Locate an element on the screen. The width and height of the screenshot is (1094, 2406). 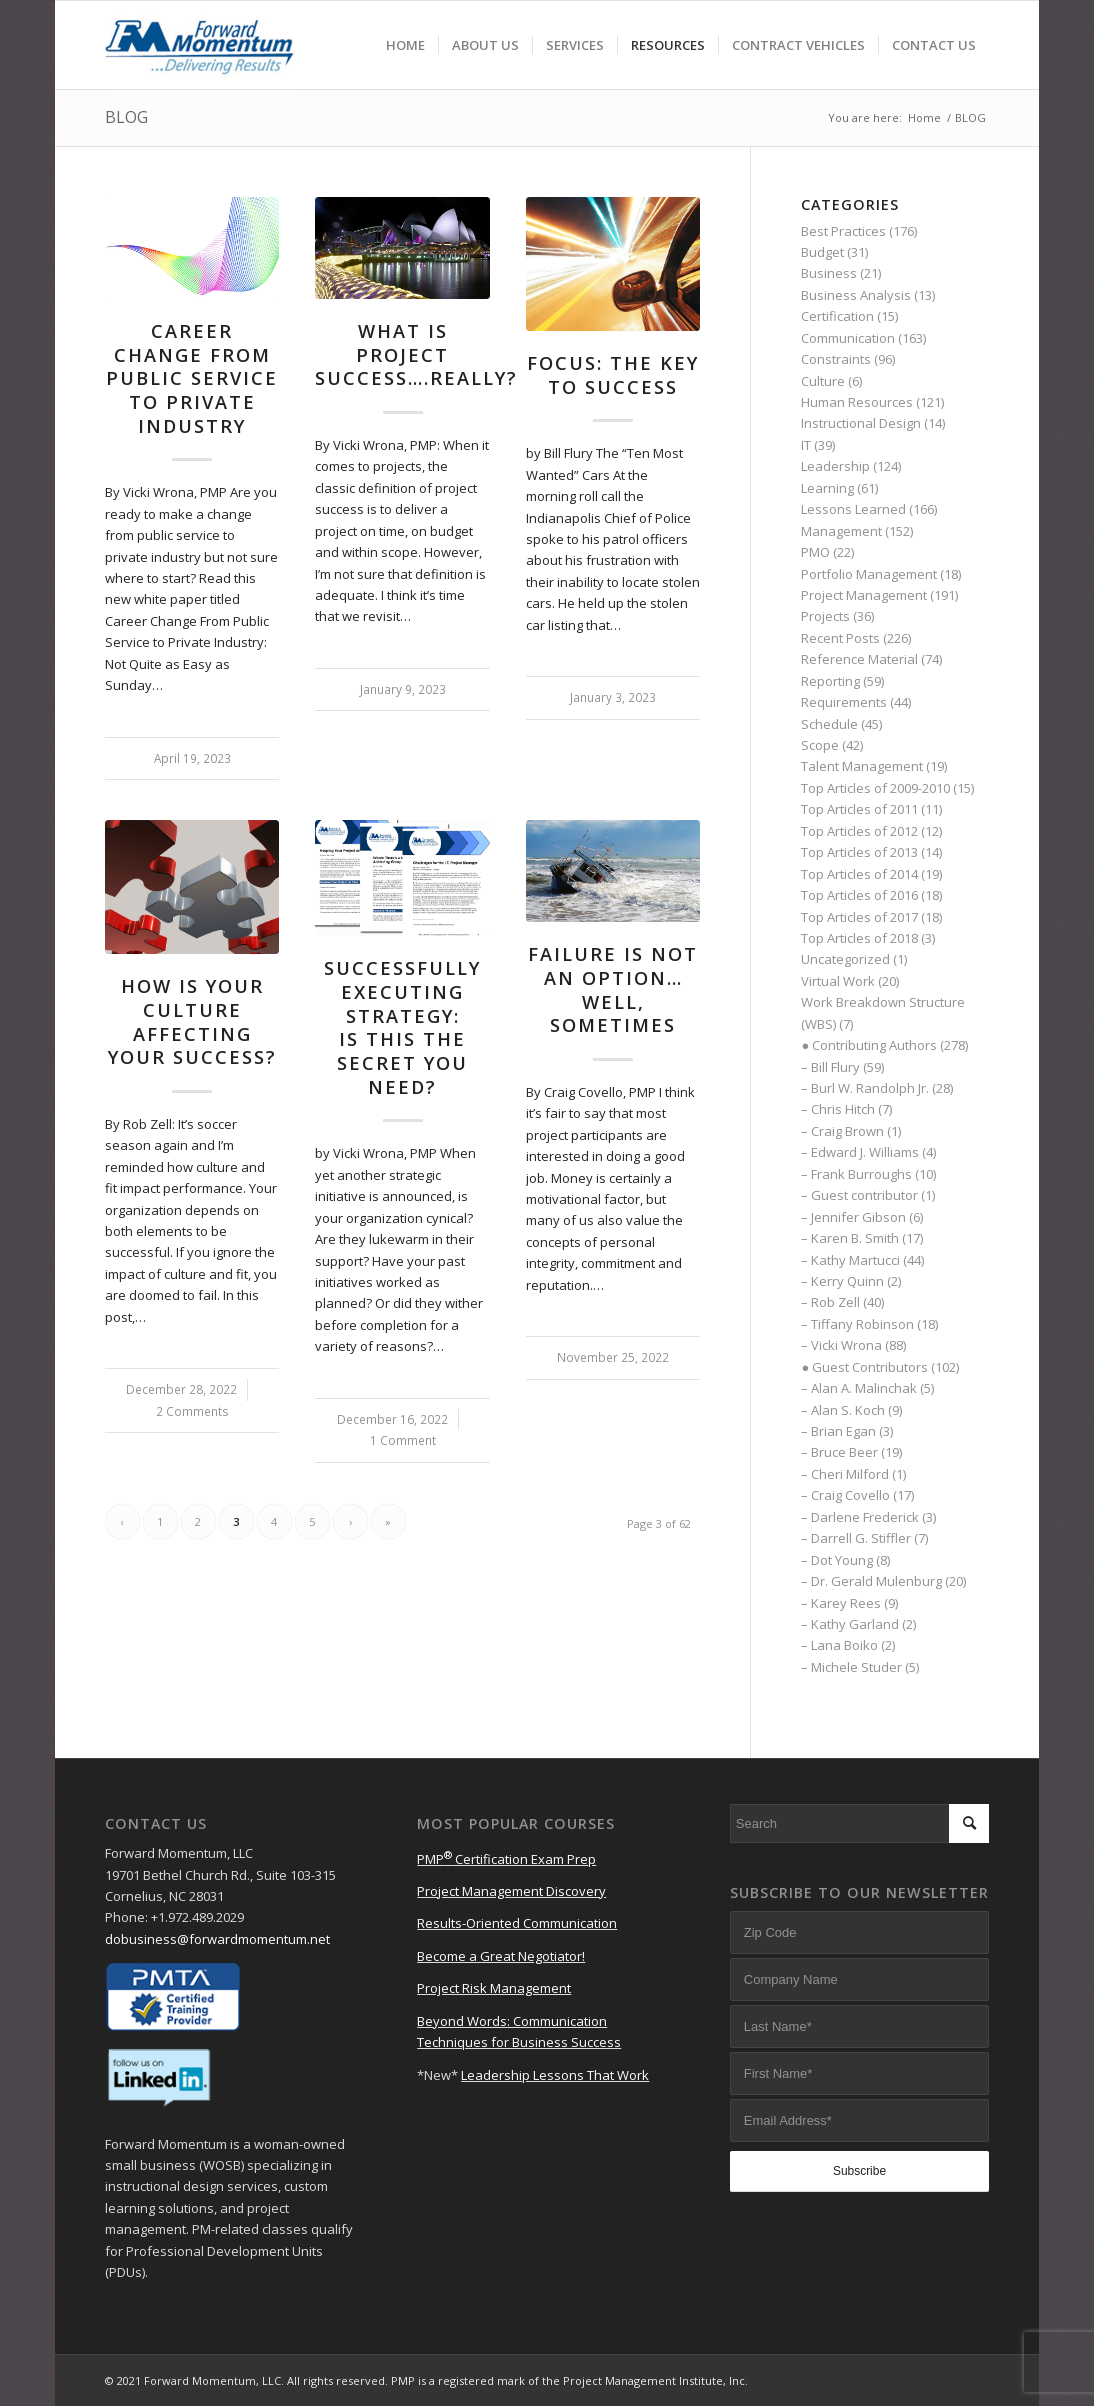
Reporting is located at coordinates (830, 681).